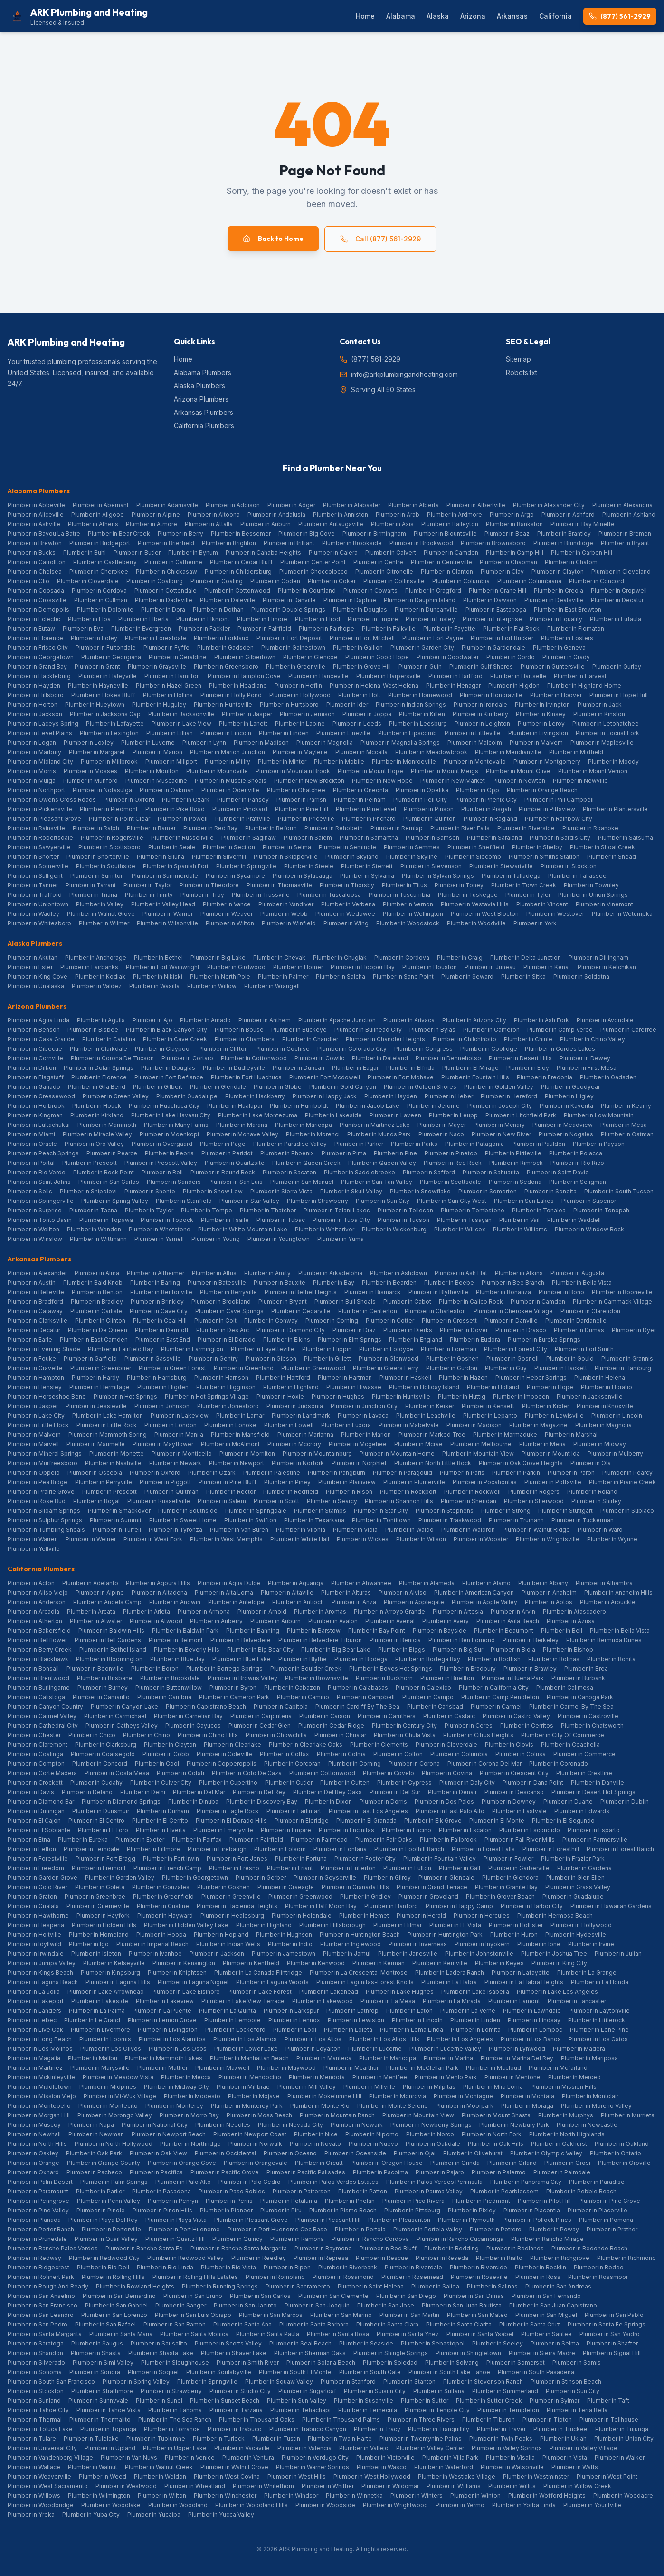 This screenshot has height=2576, width=664. What do you see at coordinates (587, 1972) in the screenshot?
I see `Plumber in La Grange` at bounding box center [587, 1972].